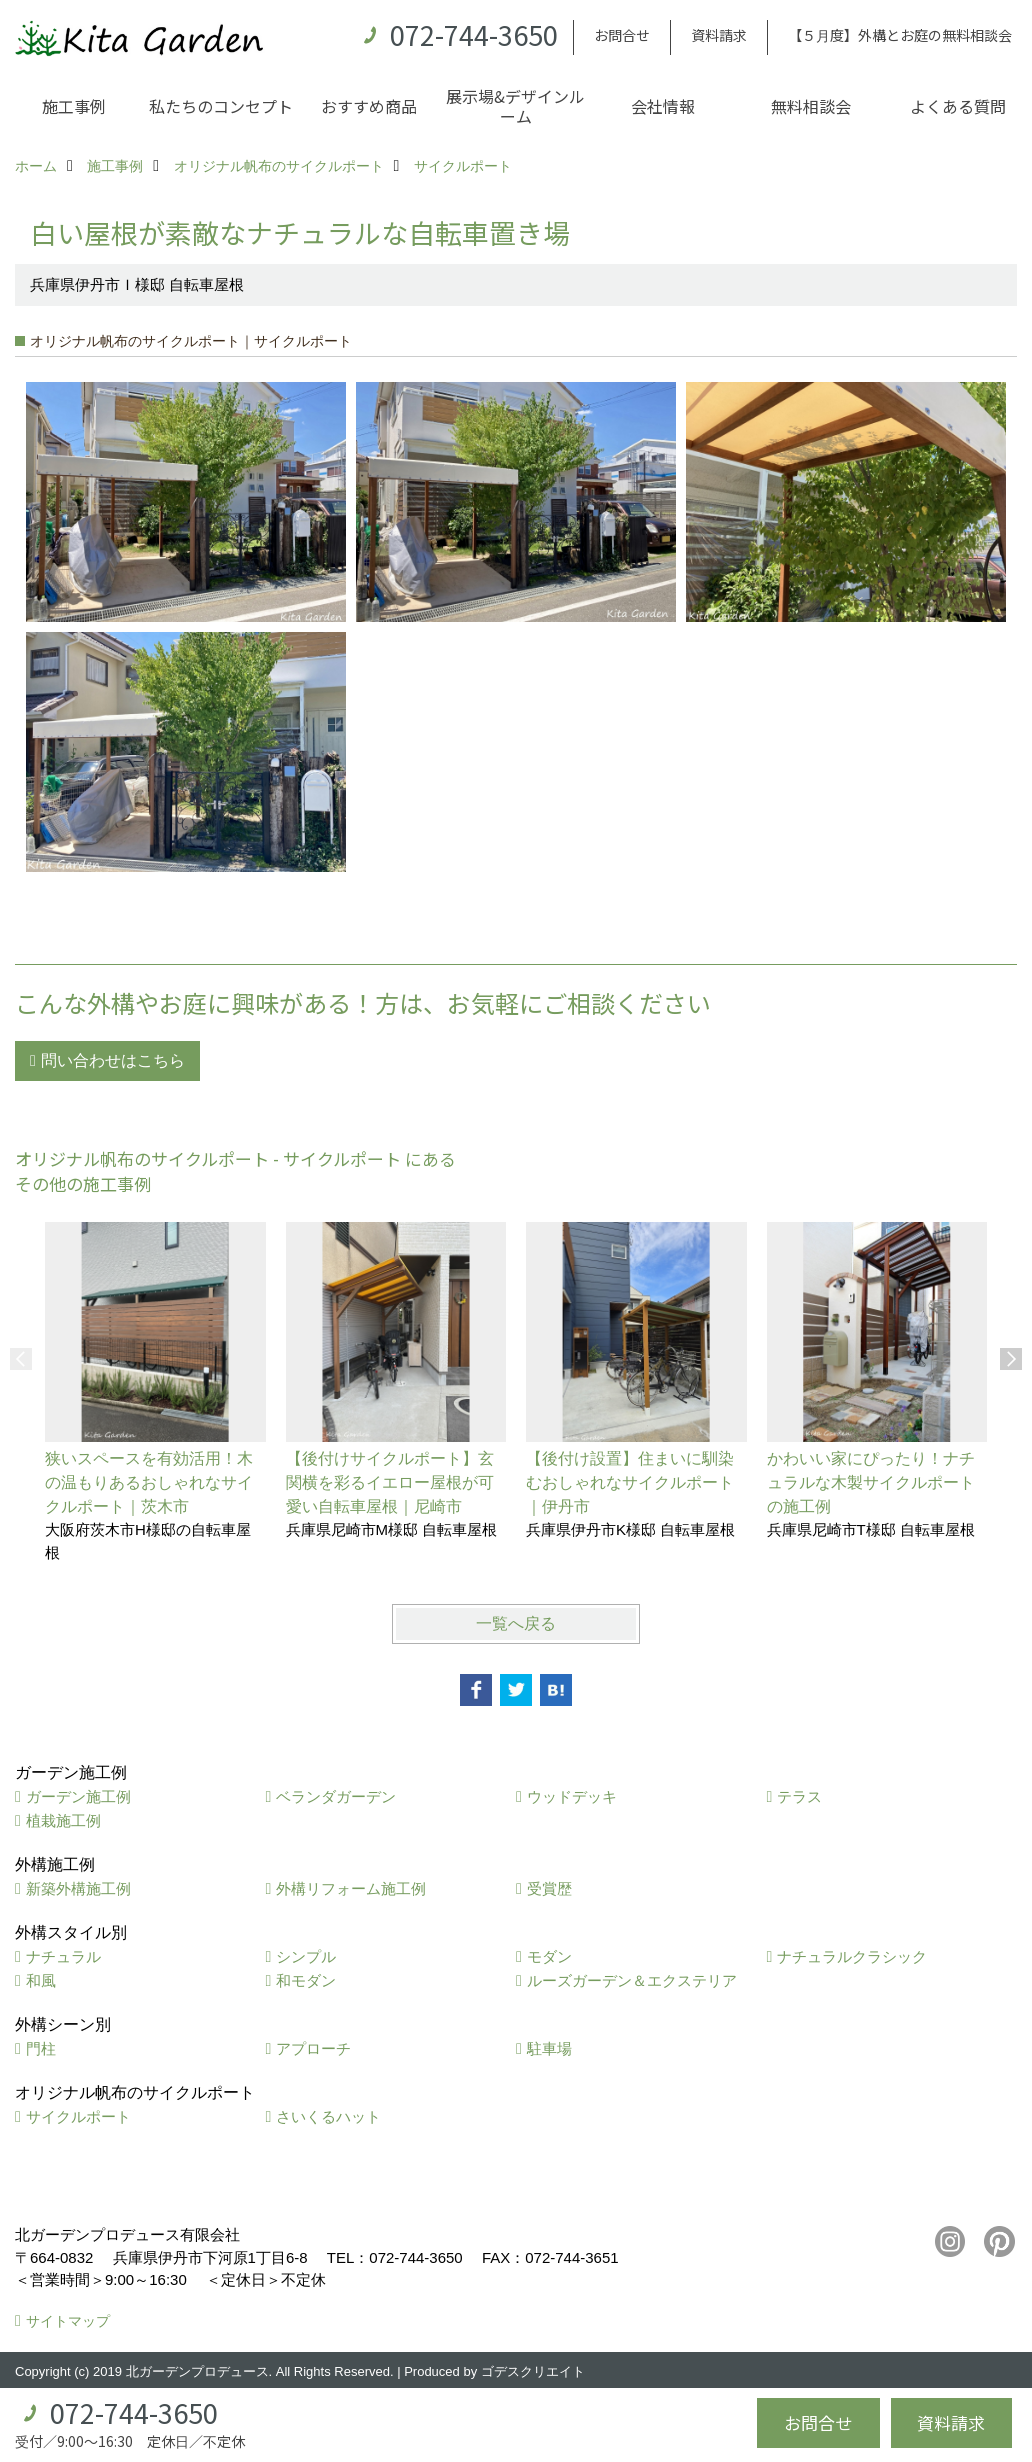 The width and height of the screenshot is (1032, 2462). I want to click on 展示場&デザインルーム, so click(515, 106).